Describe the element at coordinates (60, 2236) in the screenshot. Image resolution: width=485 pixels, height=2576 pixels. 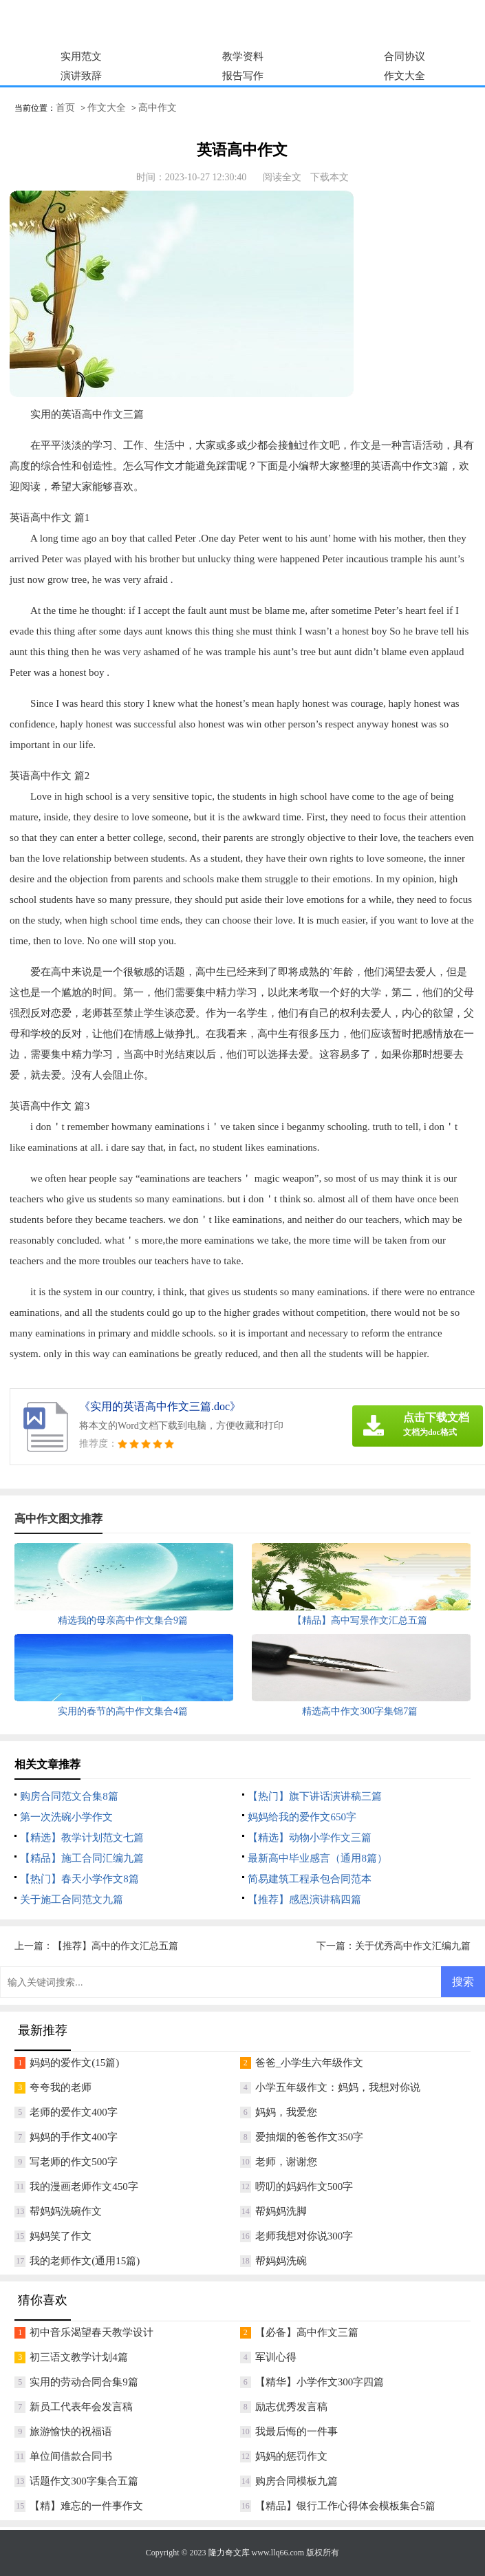
I see `妈妈笑了作文` at that location.